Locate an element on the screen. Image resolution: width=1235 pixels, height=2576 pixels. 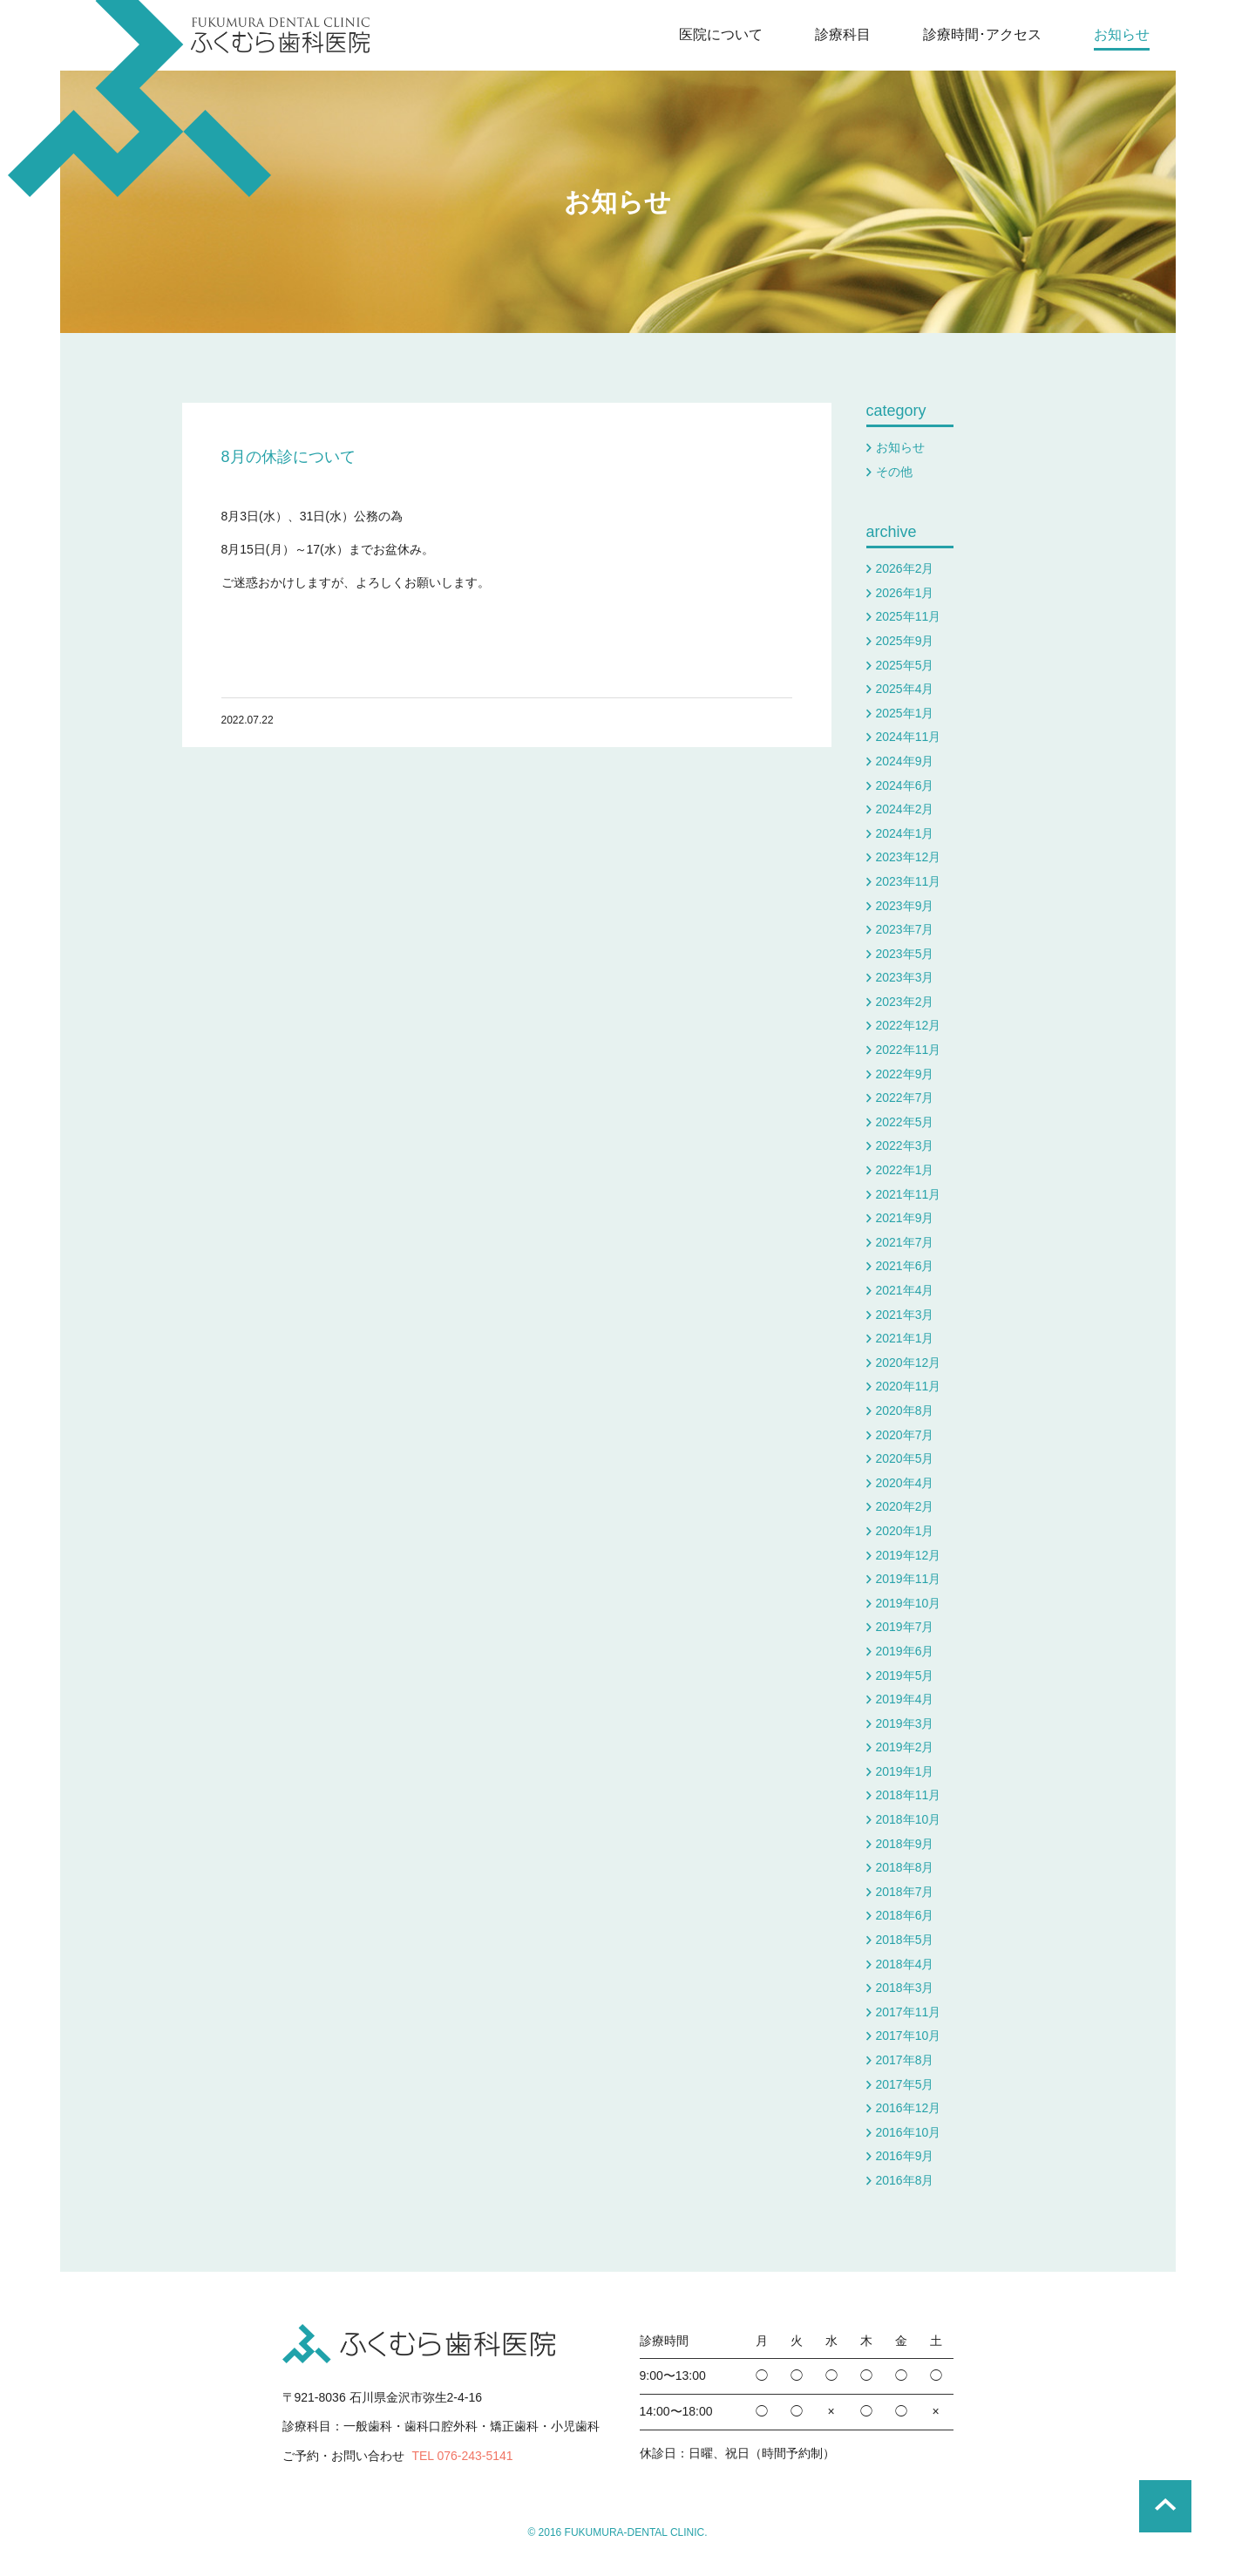
2024年11月 is located at coordinates (908, 737).